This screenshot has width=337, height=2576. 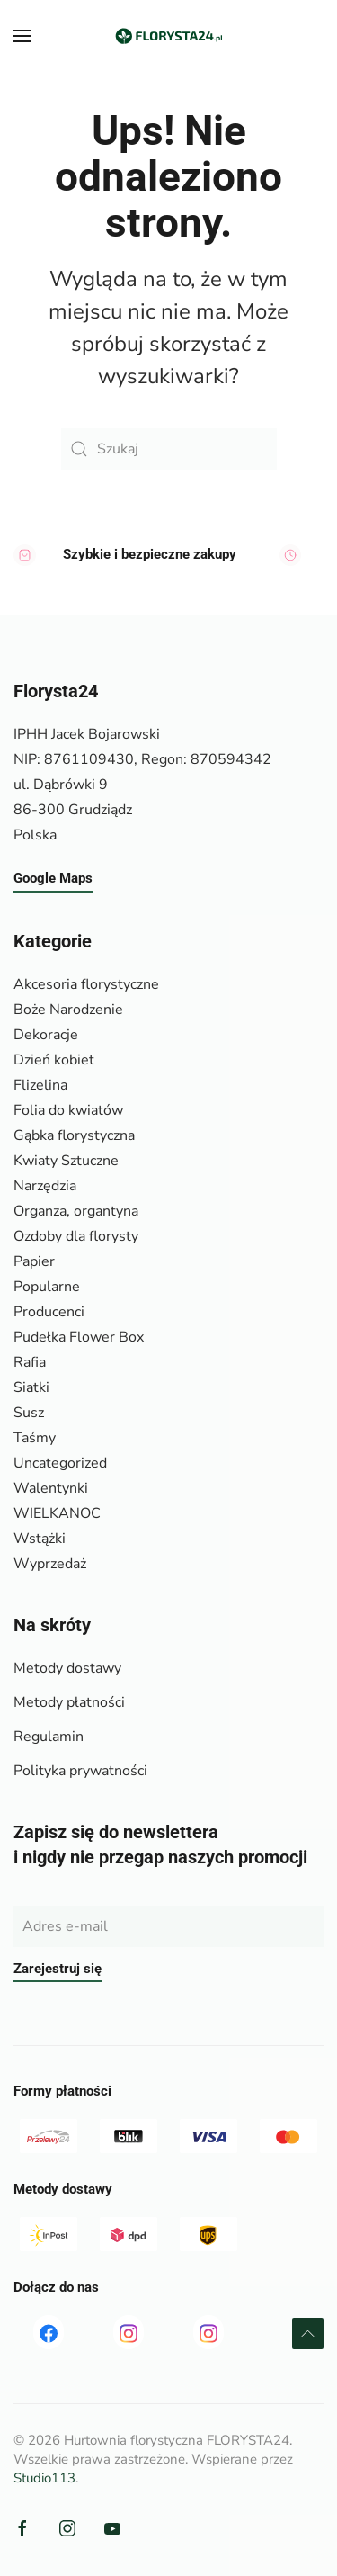 What do you see at coordinates (44, 2478) in the screenshot?
I see `Studio113` at bounding box center [44, 2478].